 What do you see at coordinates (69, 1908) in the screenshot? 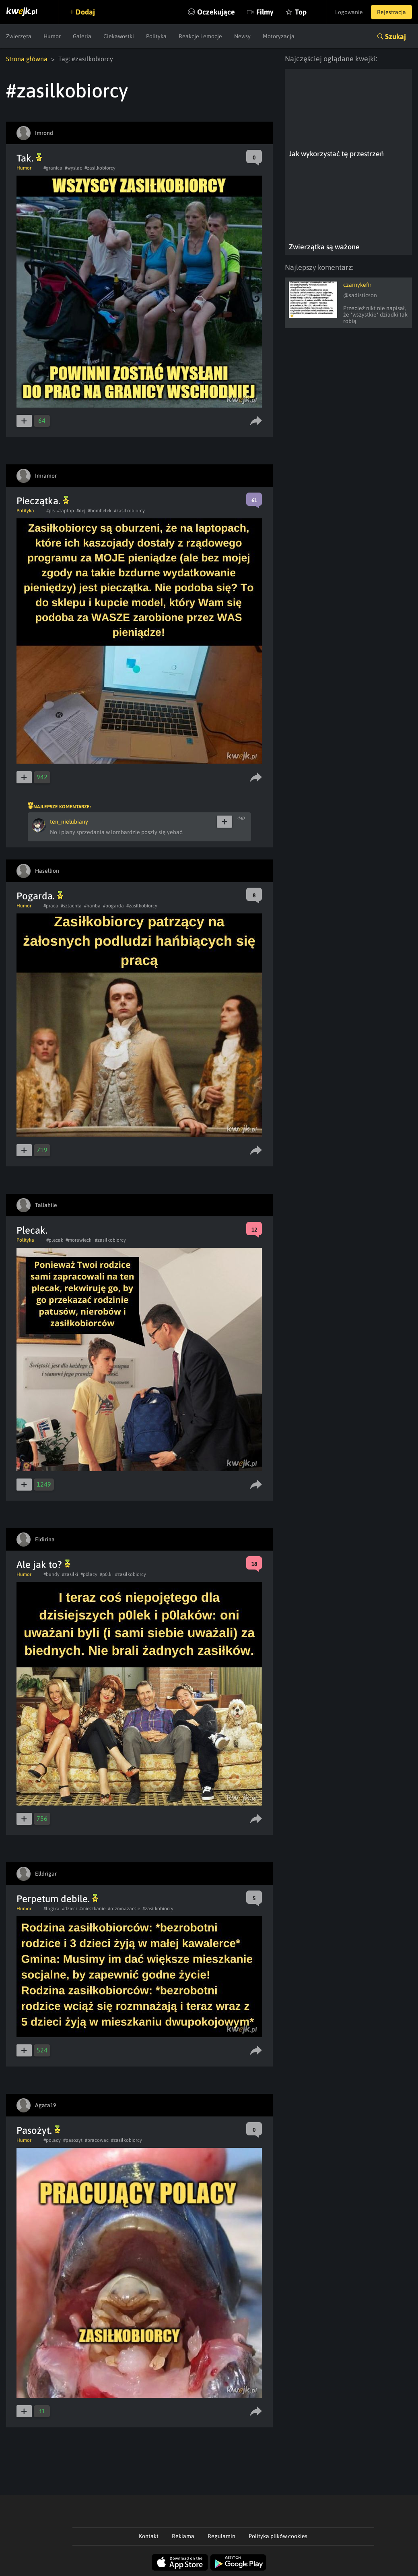
I see `#dzieci` at bounding box center [69, 1908].